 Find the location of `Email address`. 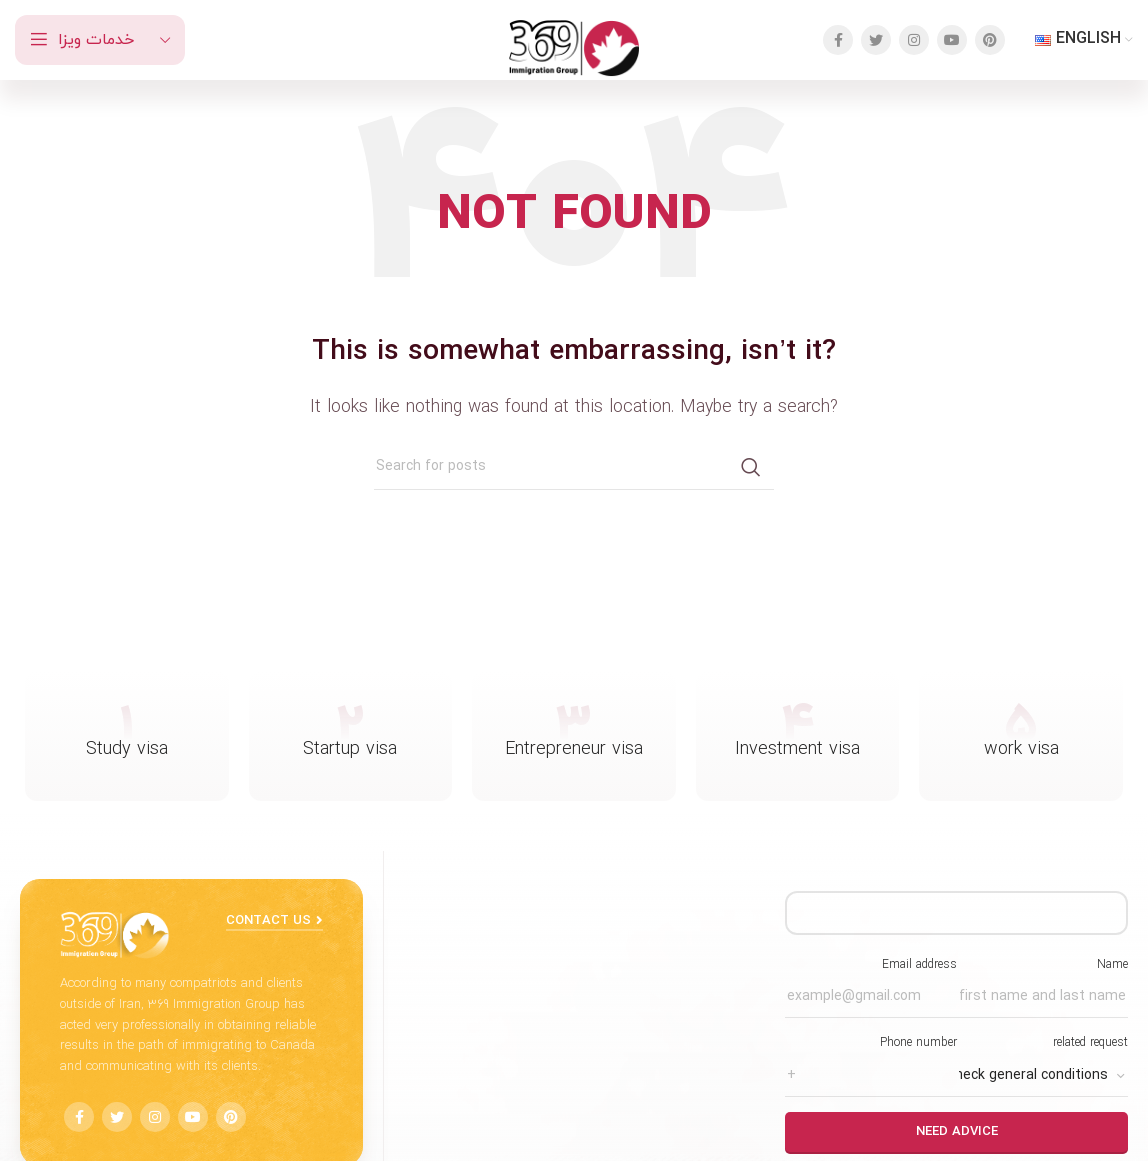

Email address is located at coordinates (870, 981).